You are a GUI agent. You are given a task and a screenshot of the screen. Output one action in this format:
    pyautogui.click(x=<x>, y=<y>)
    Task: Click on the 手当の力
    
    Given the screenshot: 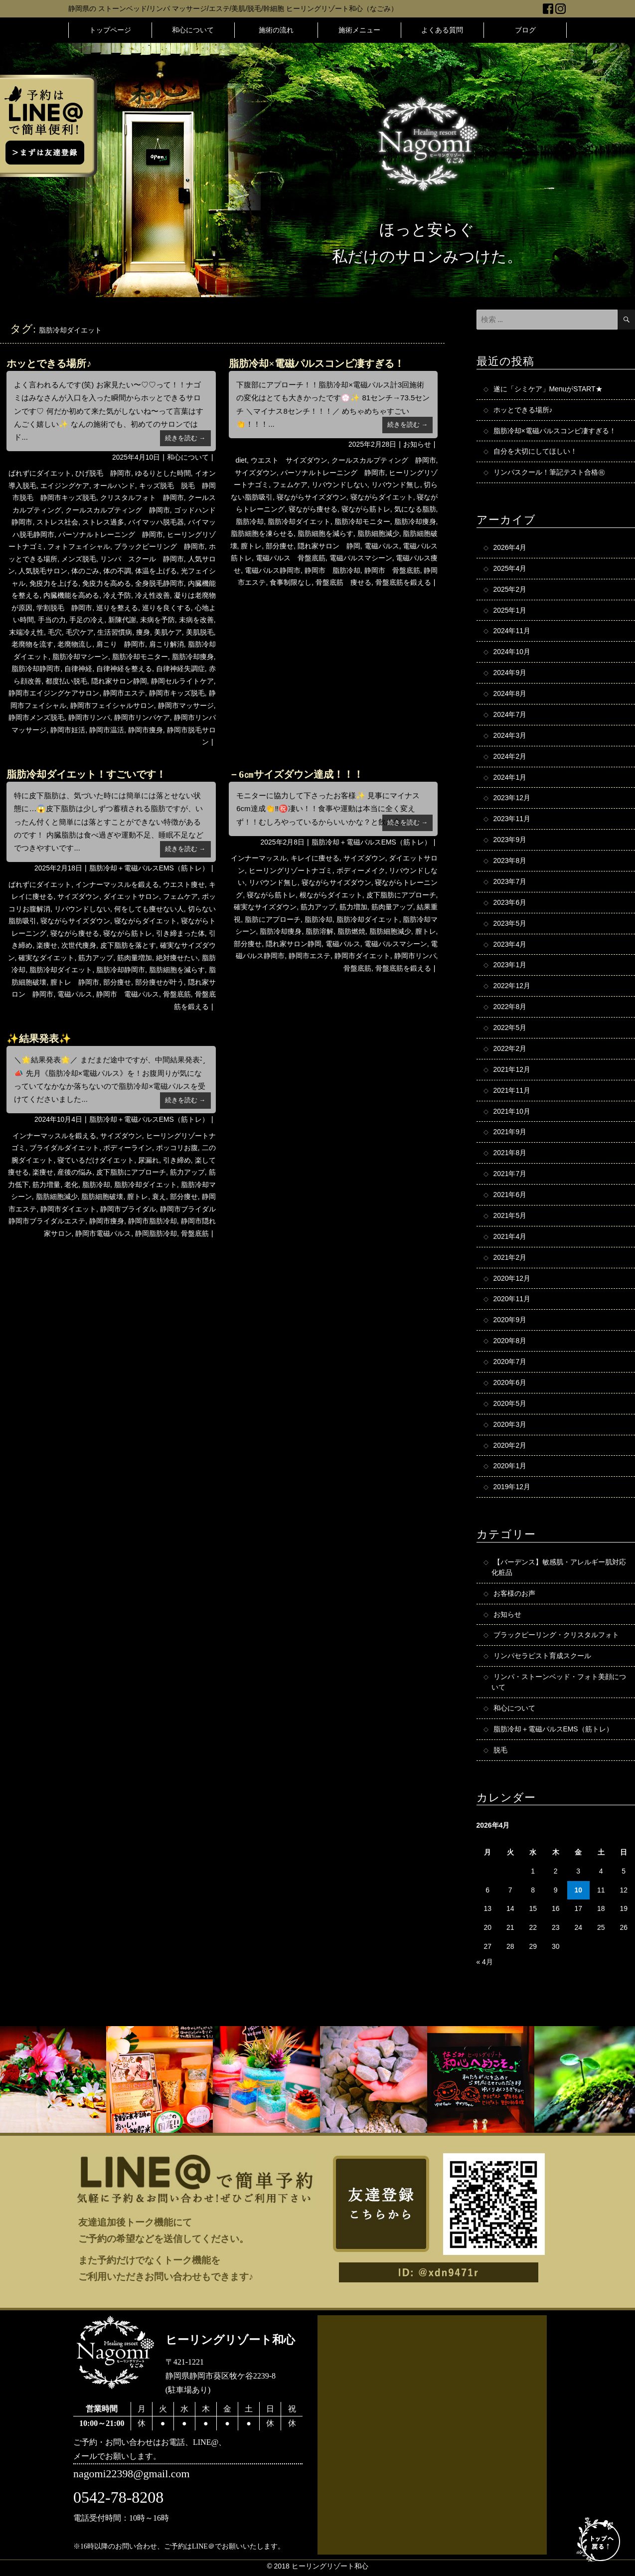 What is the action you would take?
    pyautogui.click(x=52, y=620)
    